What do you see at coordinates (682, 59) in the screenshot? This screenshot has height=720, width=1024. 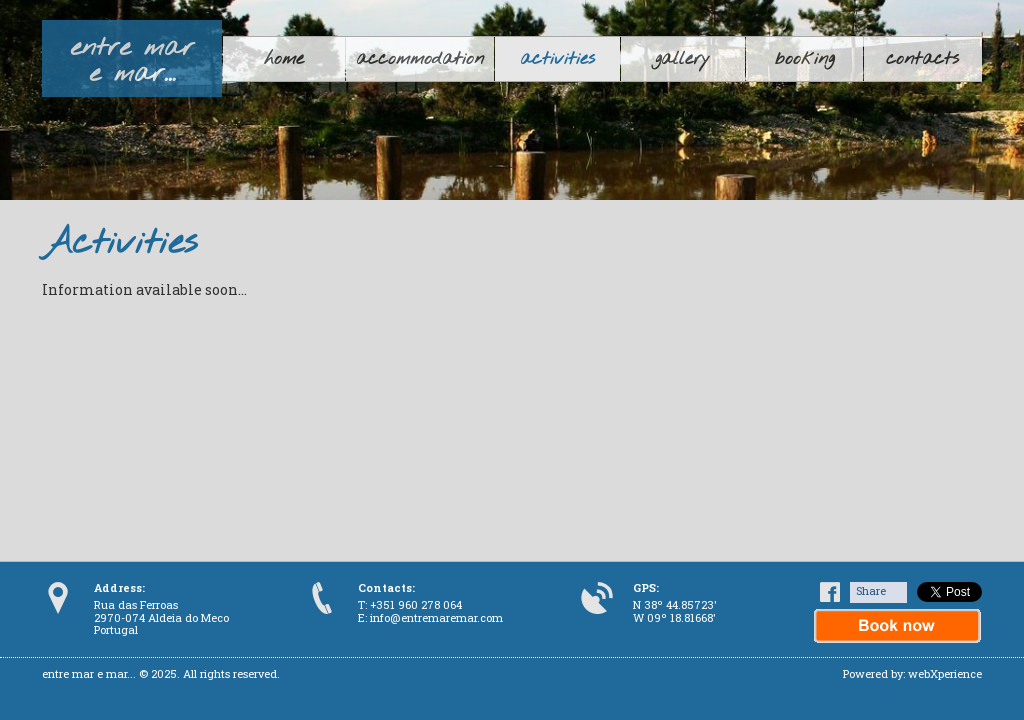 I see `gallery` at bounding box center [682, 59].